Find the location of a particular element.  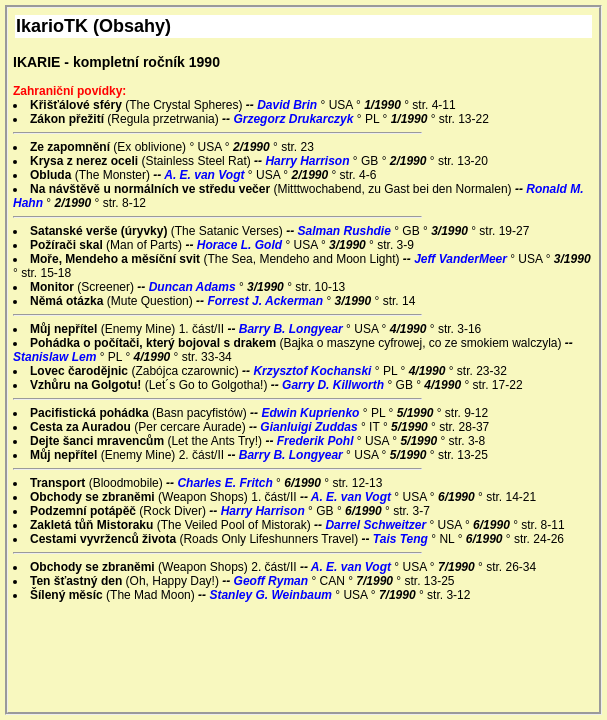

Frederik Pohl is located at coordinates (317, 441).